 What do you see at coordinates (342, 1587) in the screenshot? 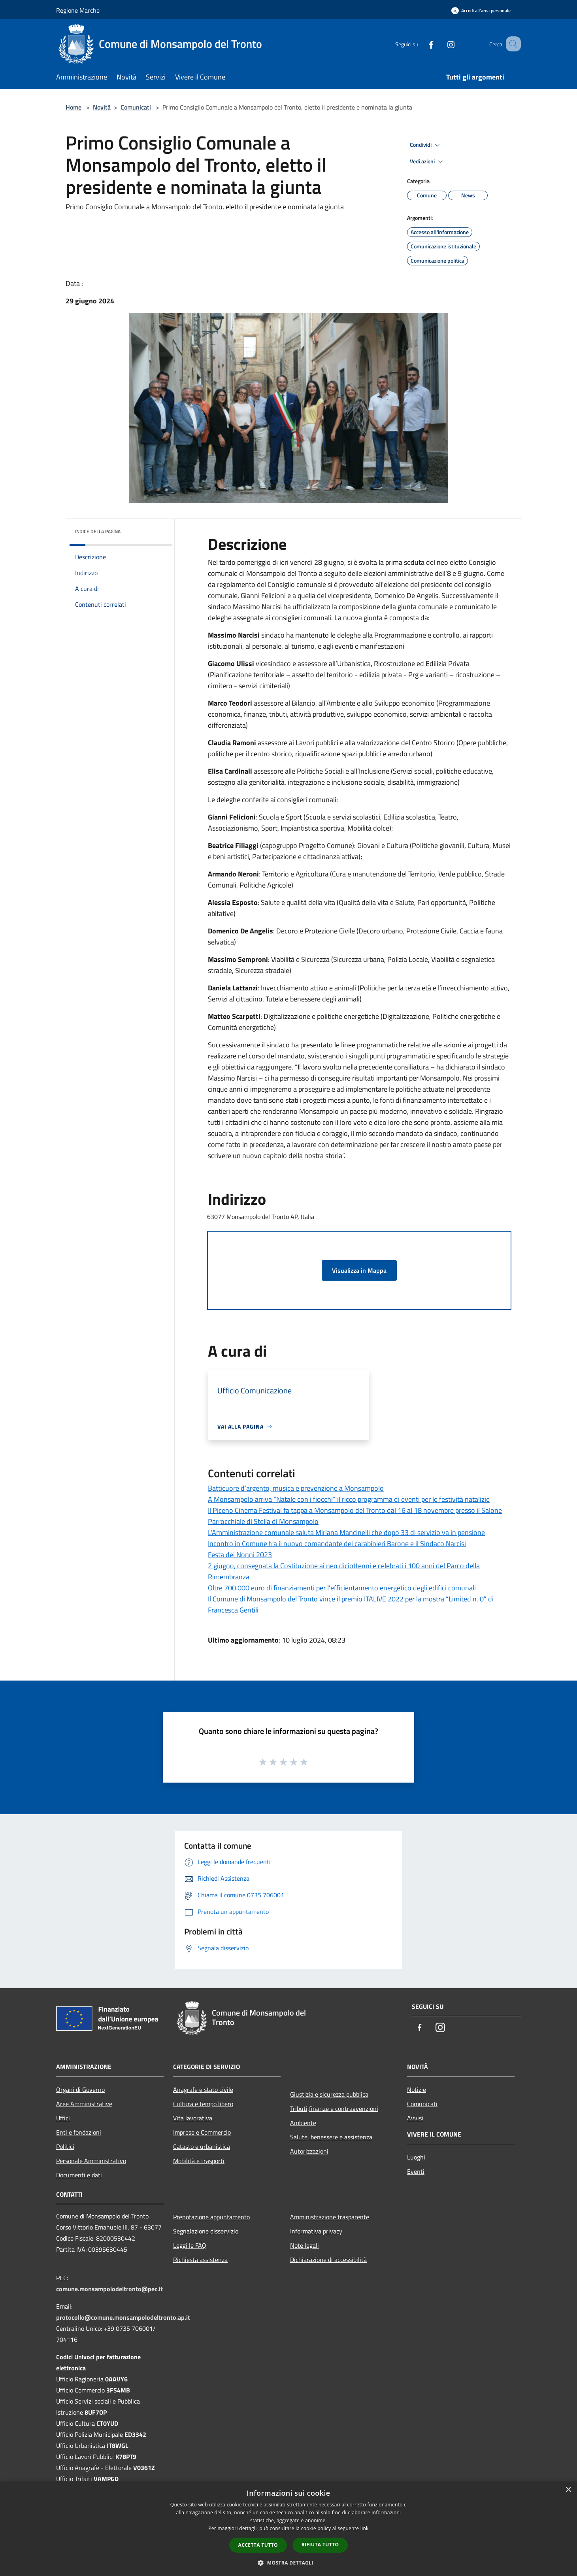
I see `Oltre 700.000 euro di finanziamenti per l’efficientamento energetico degli edifici comunali` at bounding box center [342, 1587].